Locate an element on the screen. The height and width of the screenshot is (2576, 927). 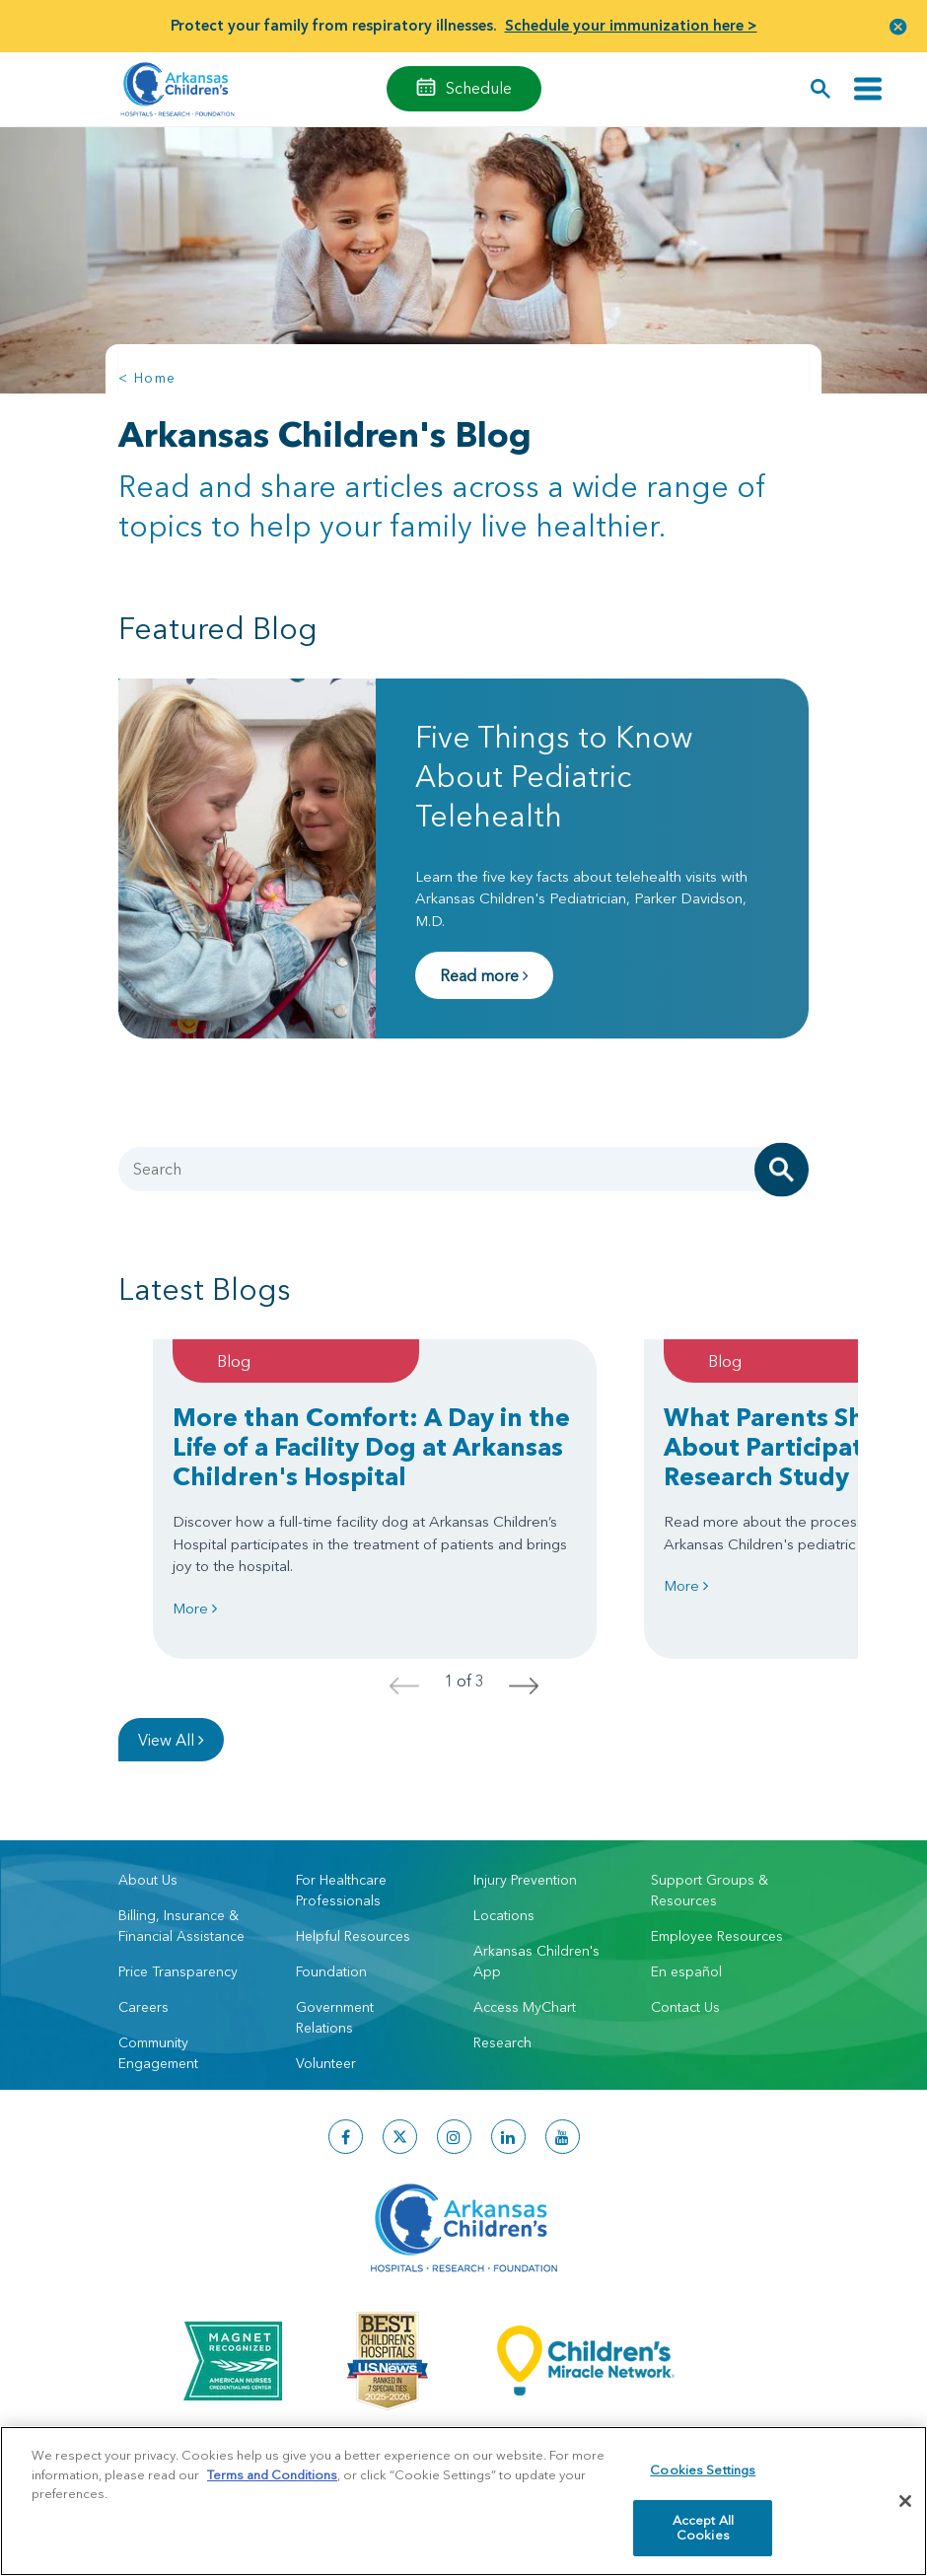
En español is located at coordinates (686, 1971).